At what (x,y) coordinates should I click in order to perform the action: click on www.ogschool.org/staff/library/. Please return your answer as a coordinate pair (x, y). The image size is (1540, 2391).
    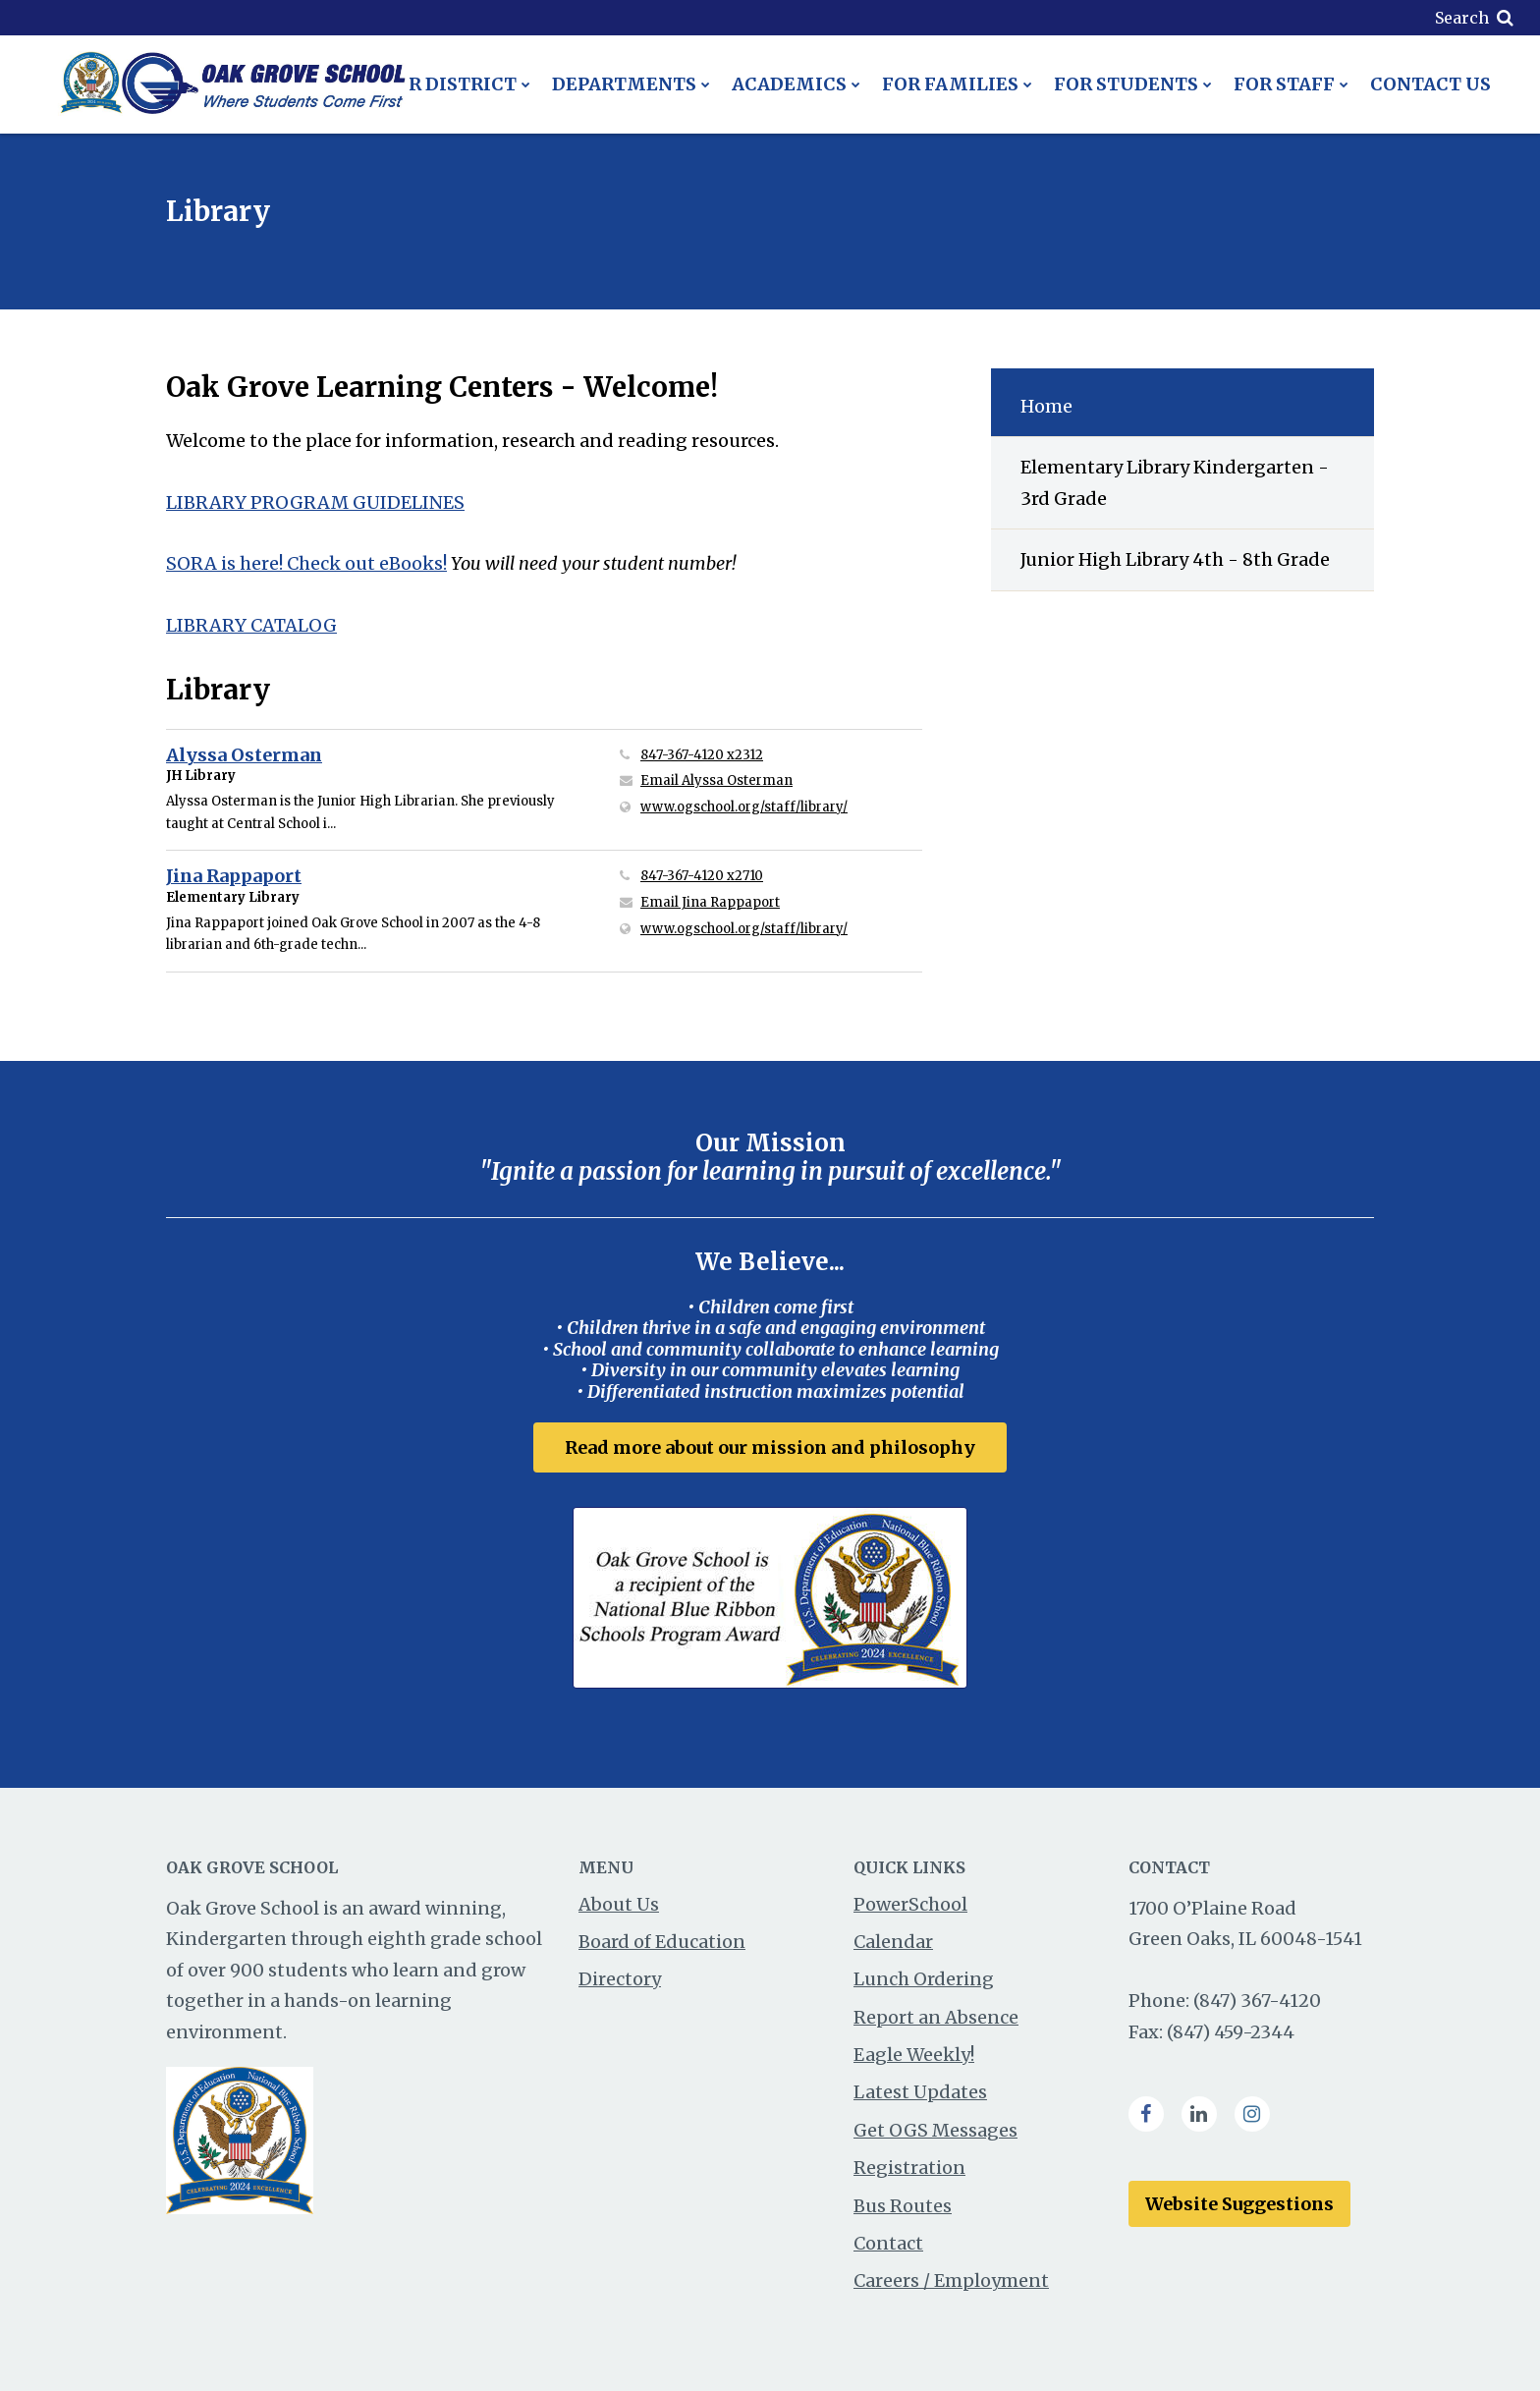
    Looking at the image, I should click on (781, 806).